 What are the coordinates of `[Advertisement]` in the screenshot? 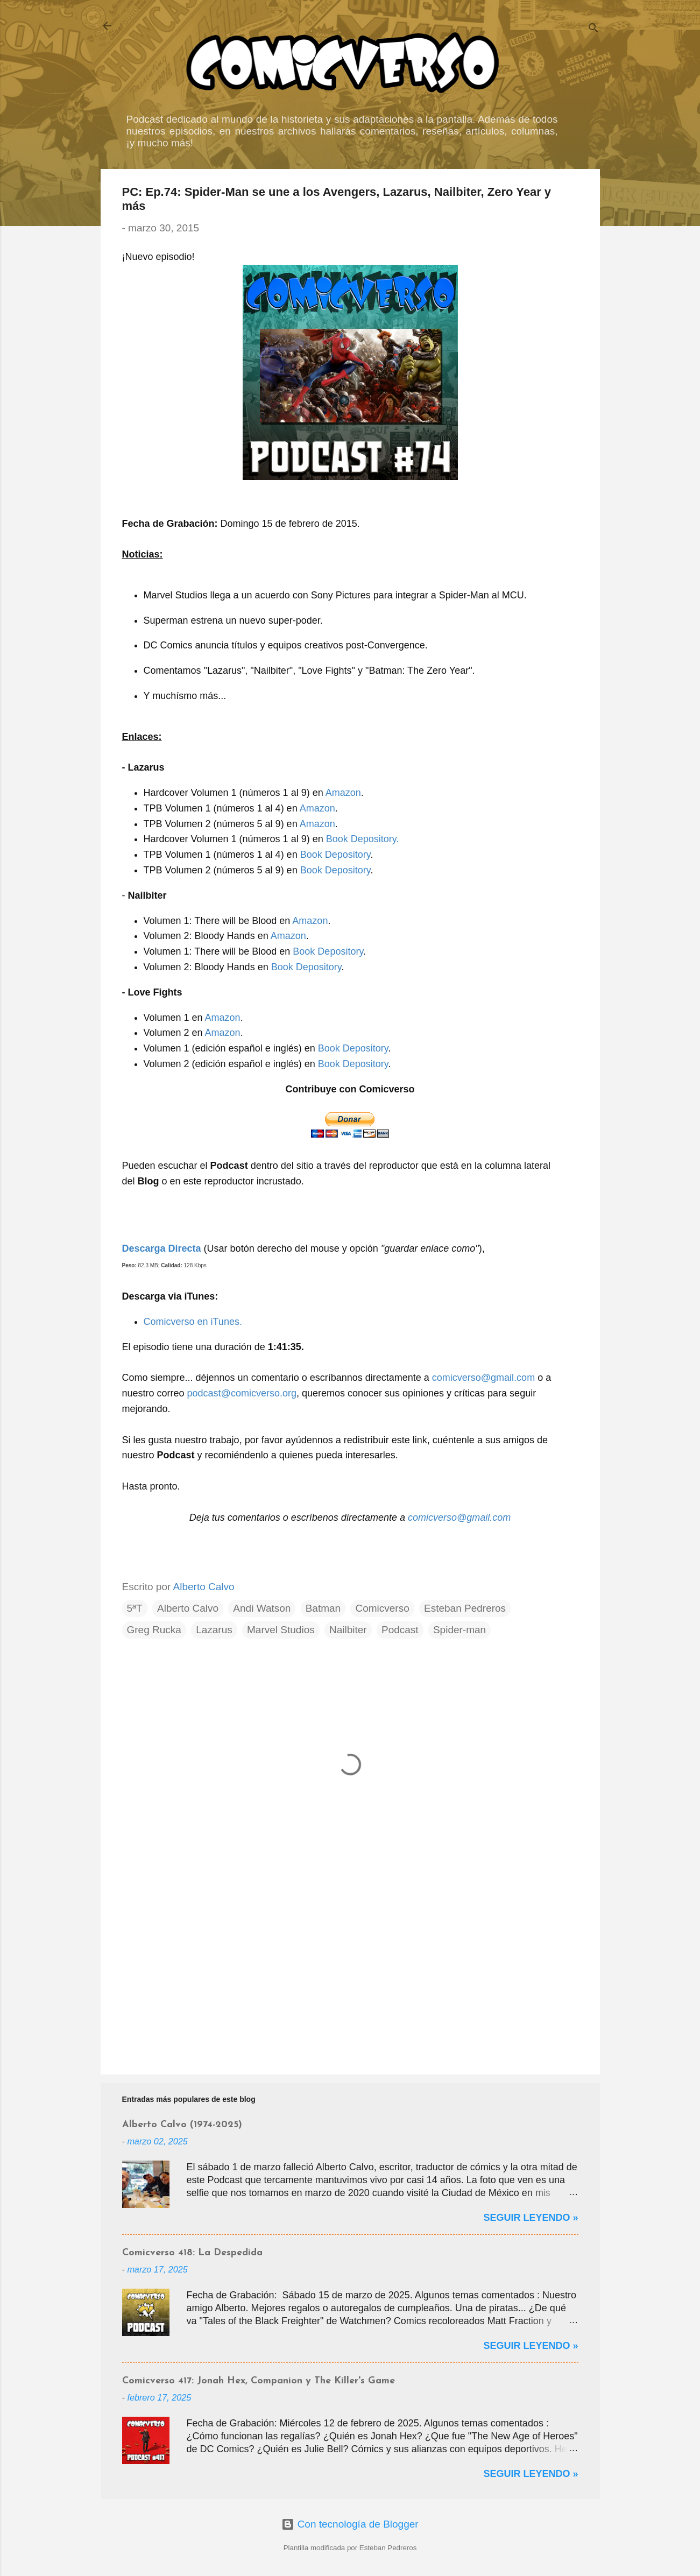 It's located at (350, 1974).